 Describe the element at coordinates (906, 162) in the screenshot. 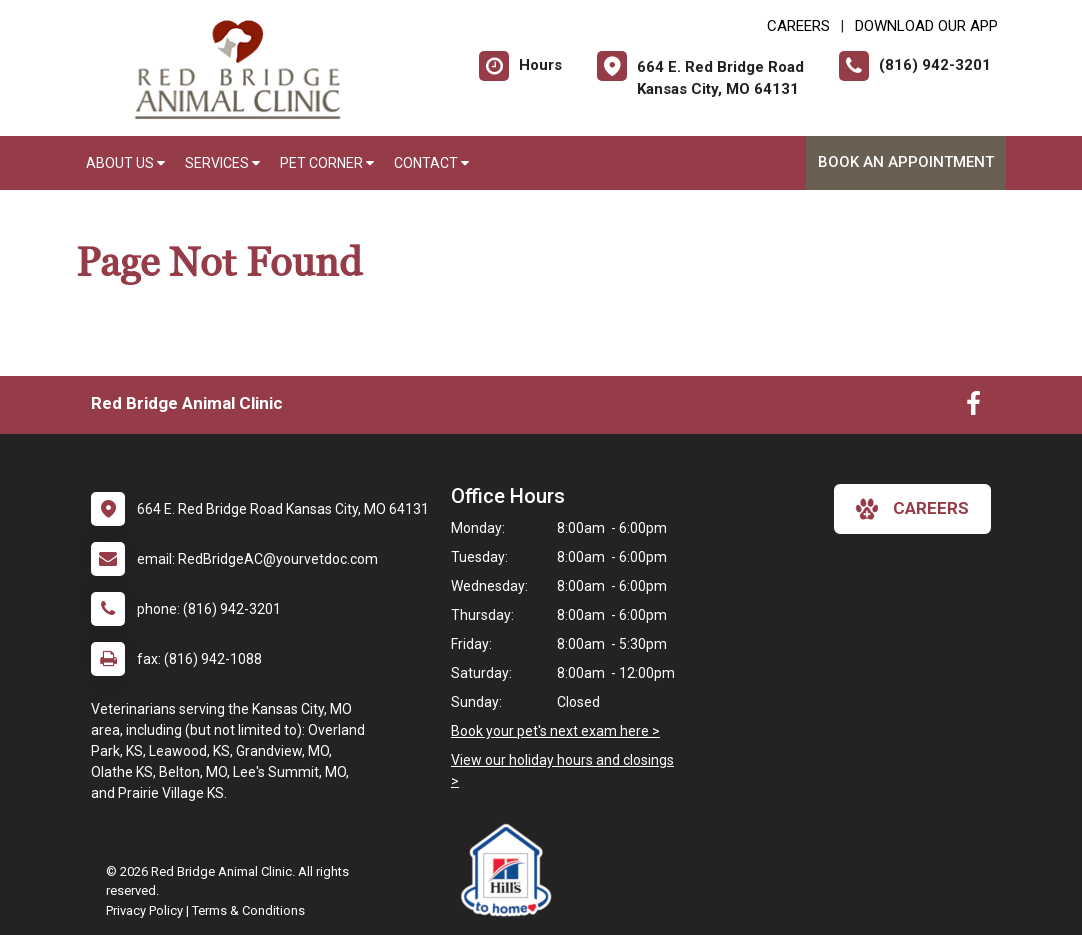

I see `Book an Appointment` at that location.